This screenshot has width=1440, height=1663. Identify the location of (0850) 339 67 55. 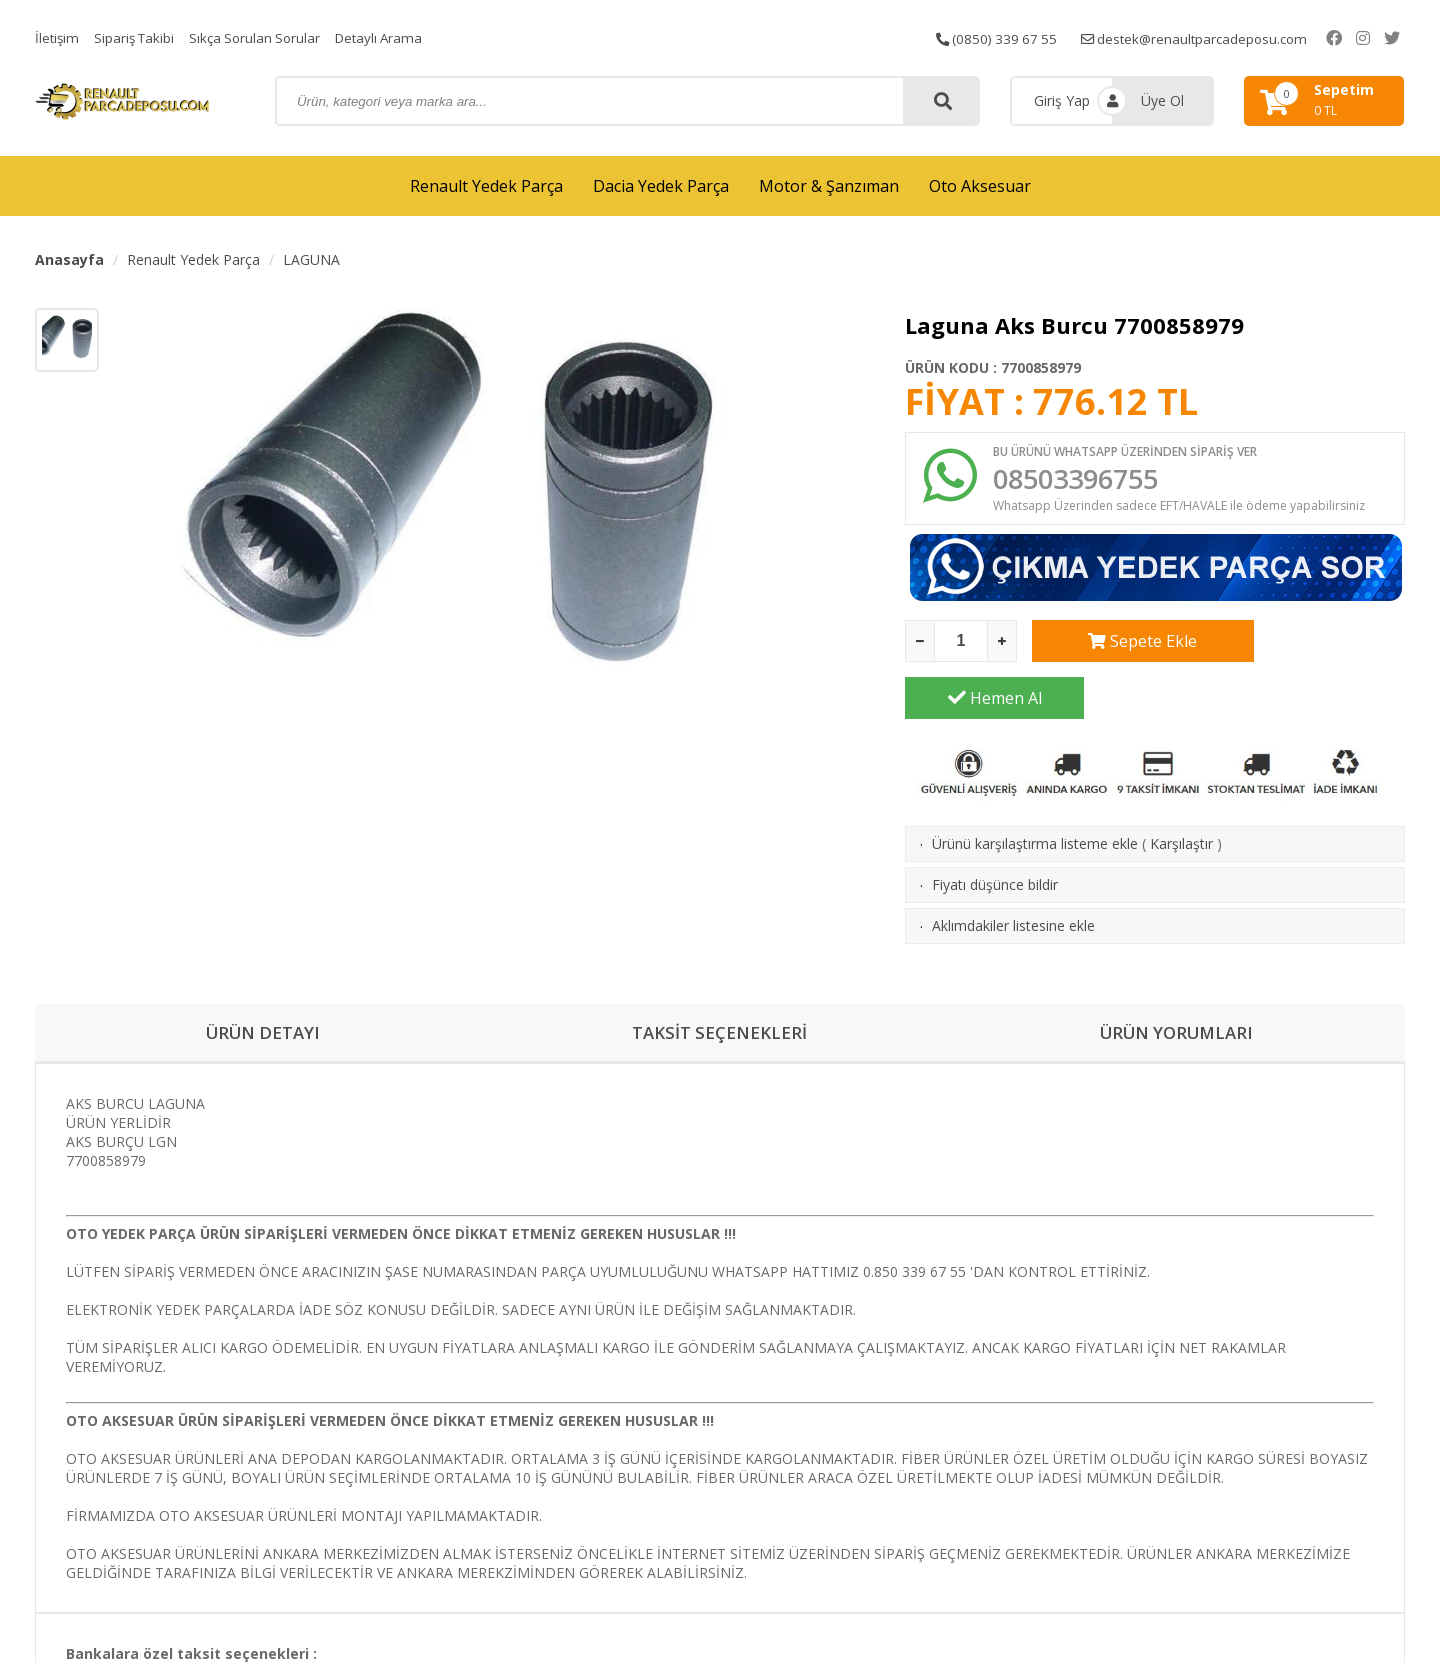
(1014, 37).